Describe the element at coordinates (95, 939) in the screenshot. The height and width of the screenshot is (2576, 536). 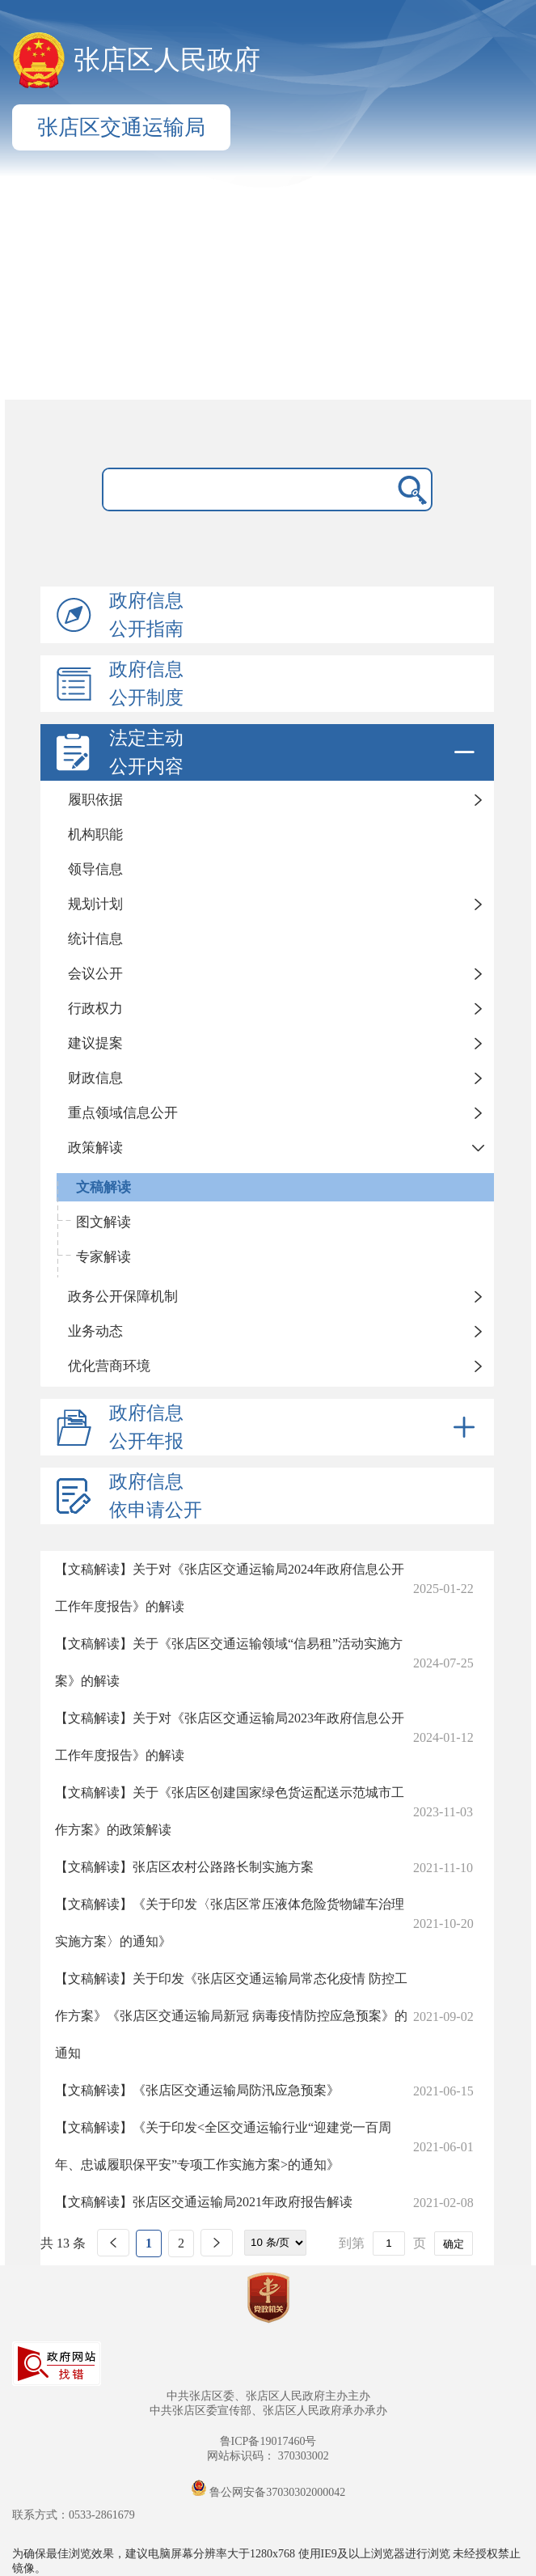
I see `统计信息` at that location.